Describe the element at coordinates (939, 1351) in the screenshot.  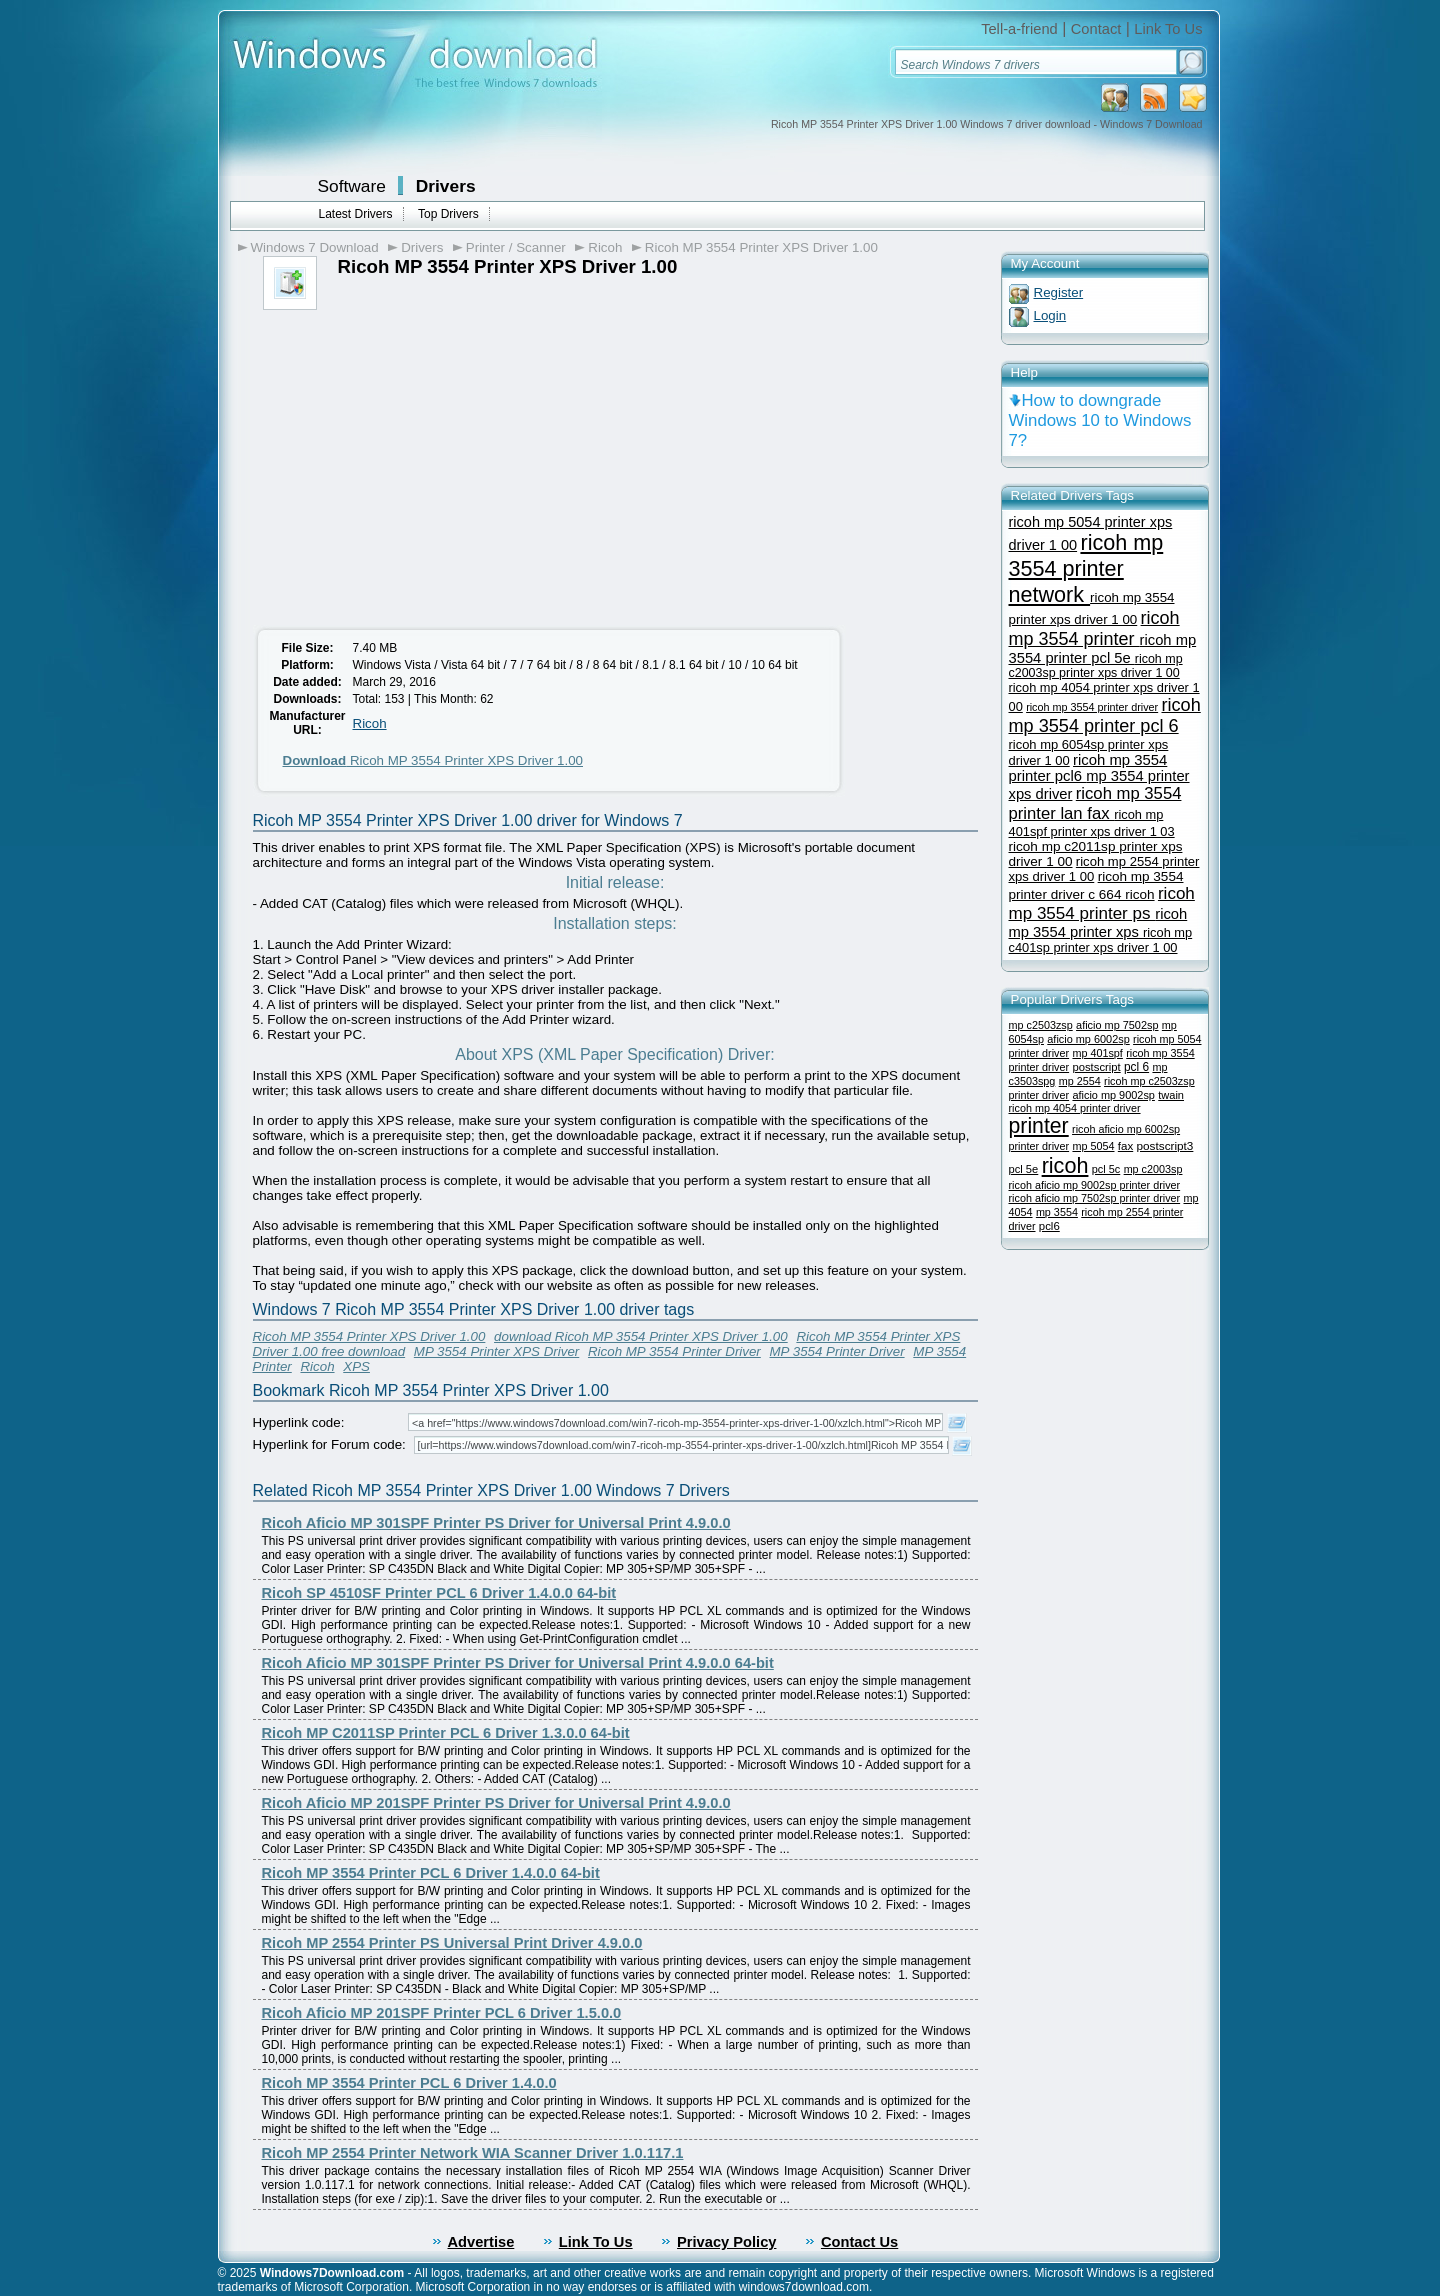
I see `MP 3554` at that location.